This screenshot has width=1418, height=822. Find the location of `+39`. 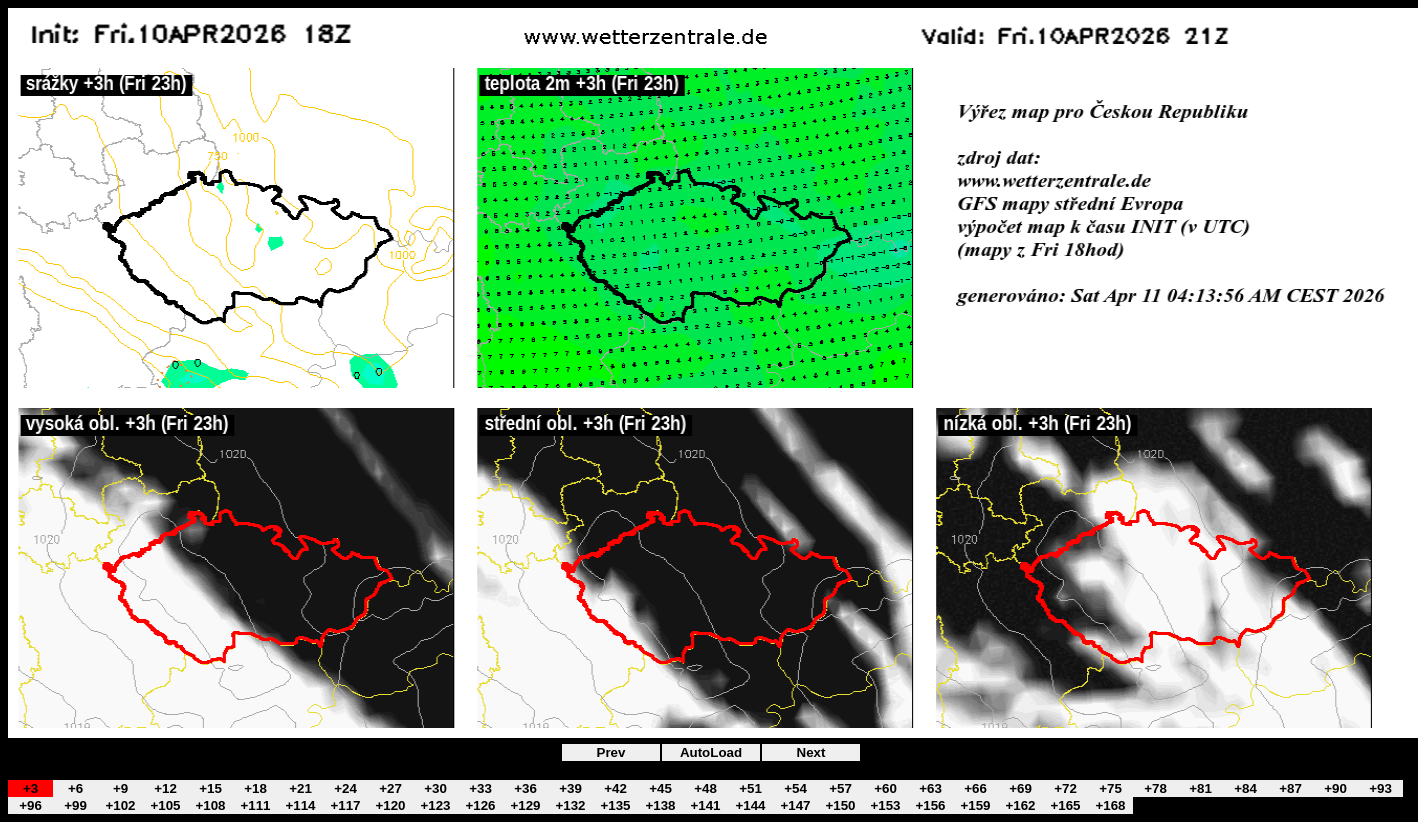

+39 is located at coordinates (570, 788).